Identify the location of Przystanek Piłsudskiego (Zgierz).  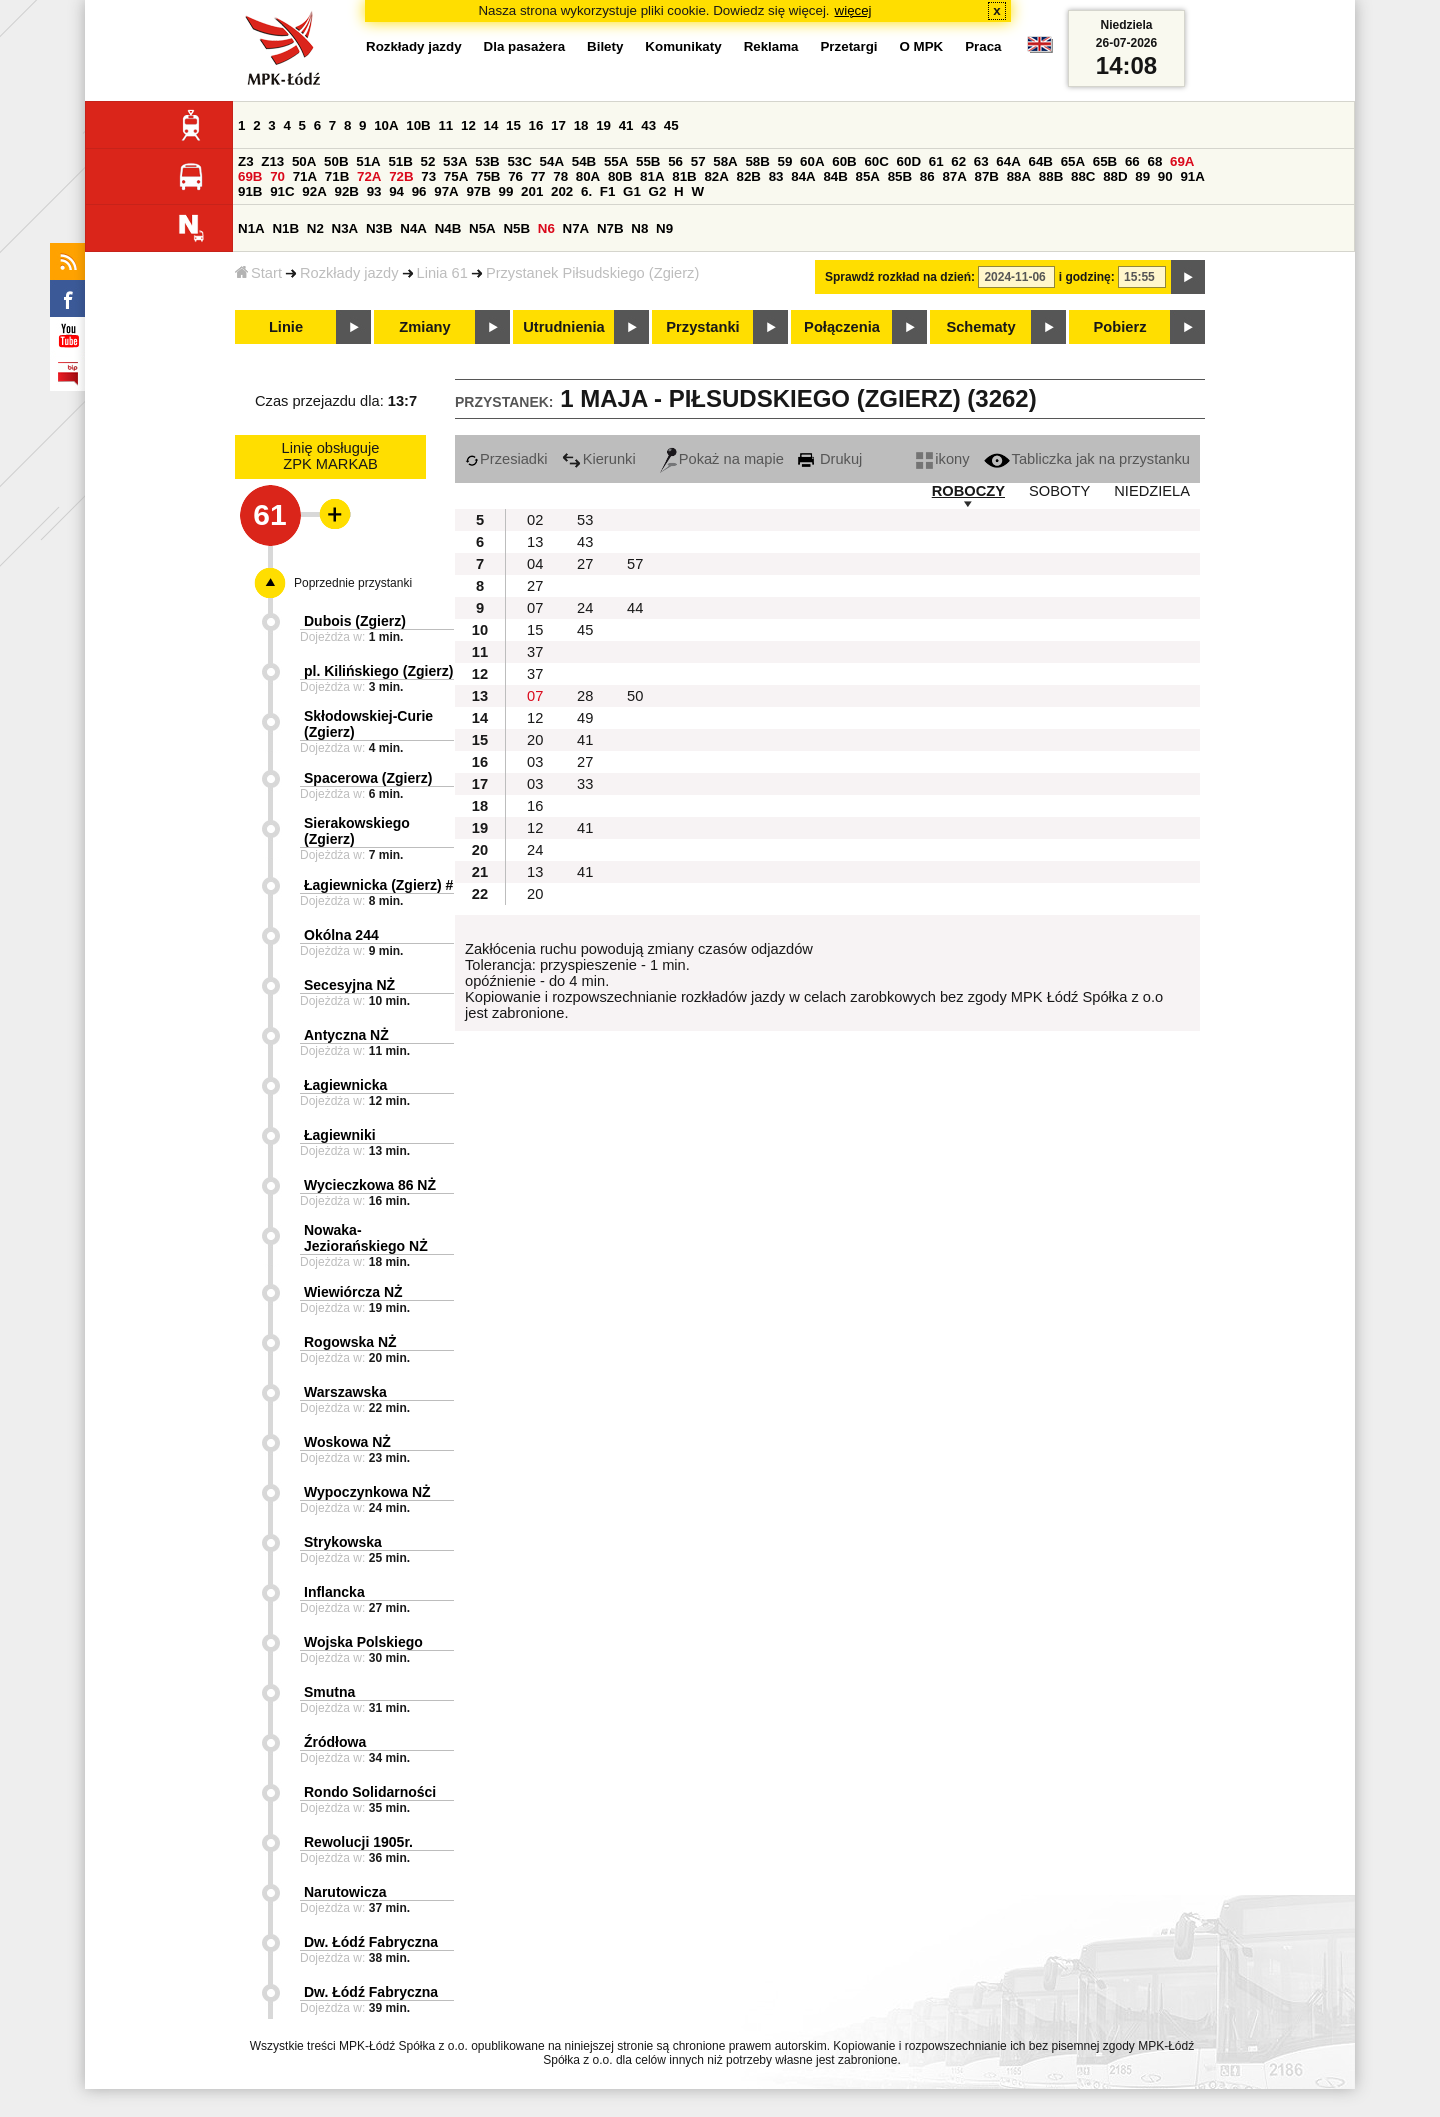
(592, 273).